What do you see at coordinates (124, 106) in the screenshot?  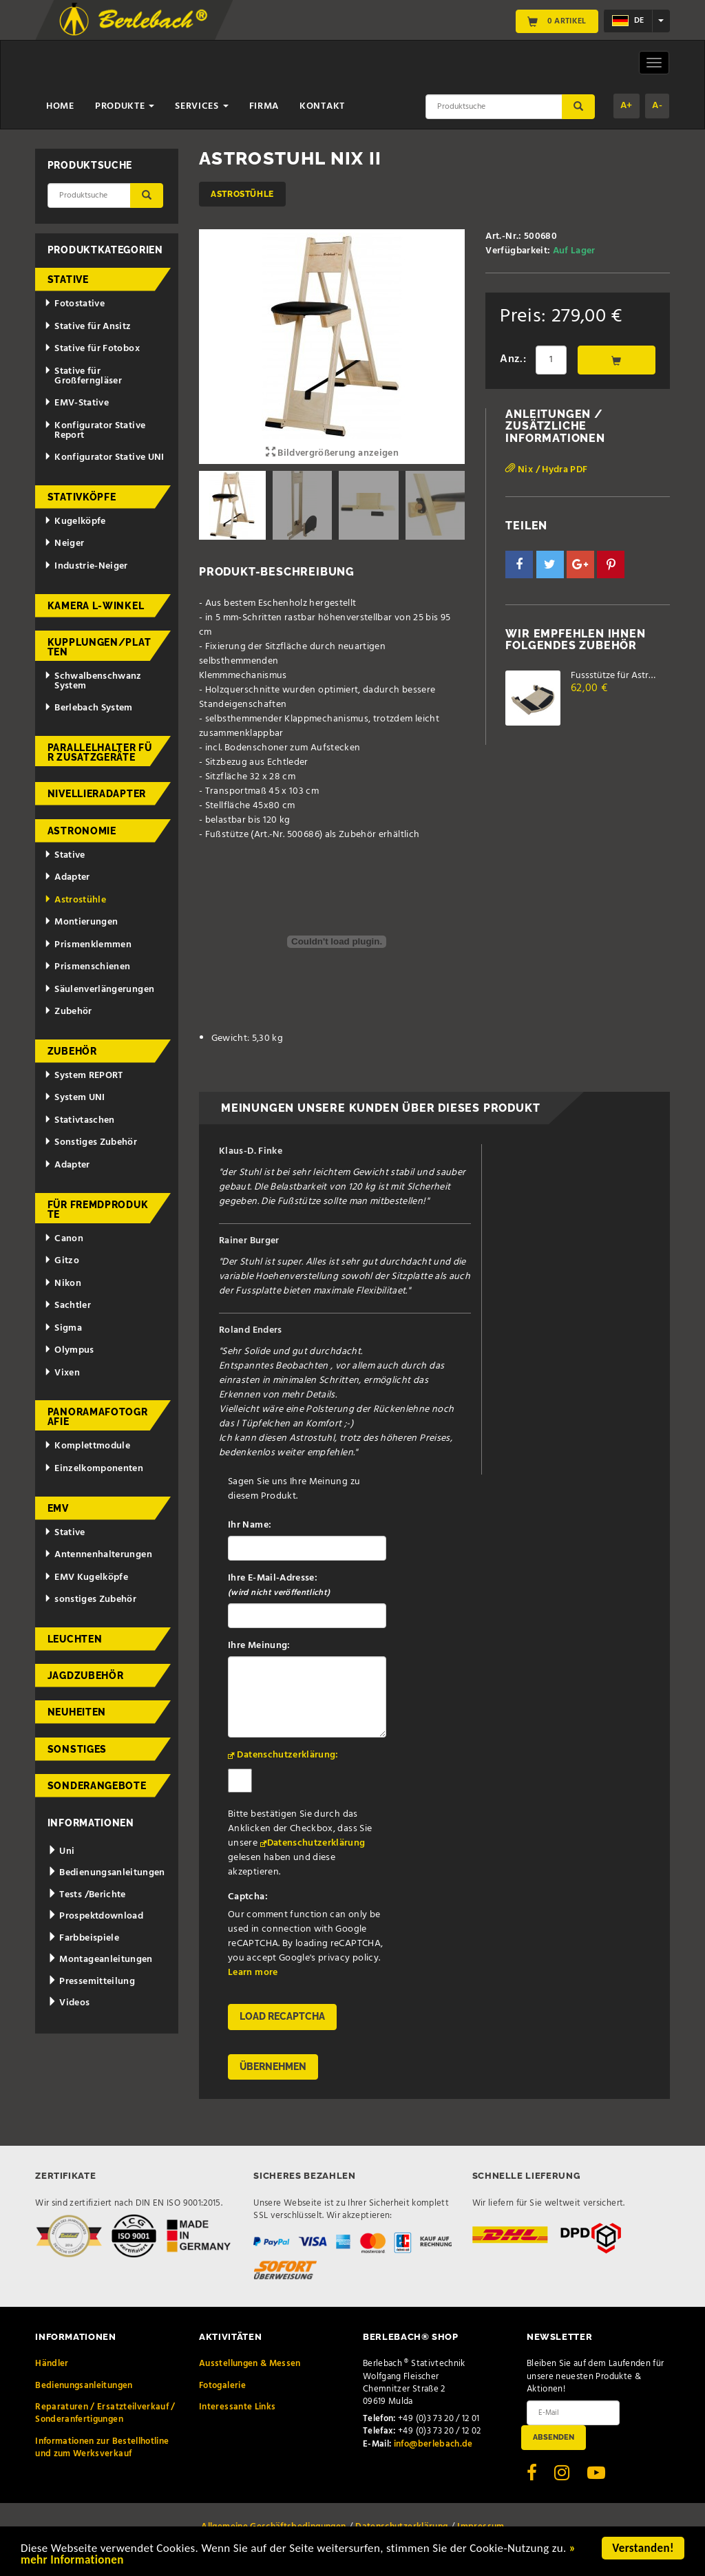 I see `Produkte [button]` at bounding box center [124, 106].